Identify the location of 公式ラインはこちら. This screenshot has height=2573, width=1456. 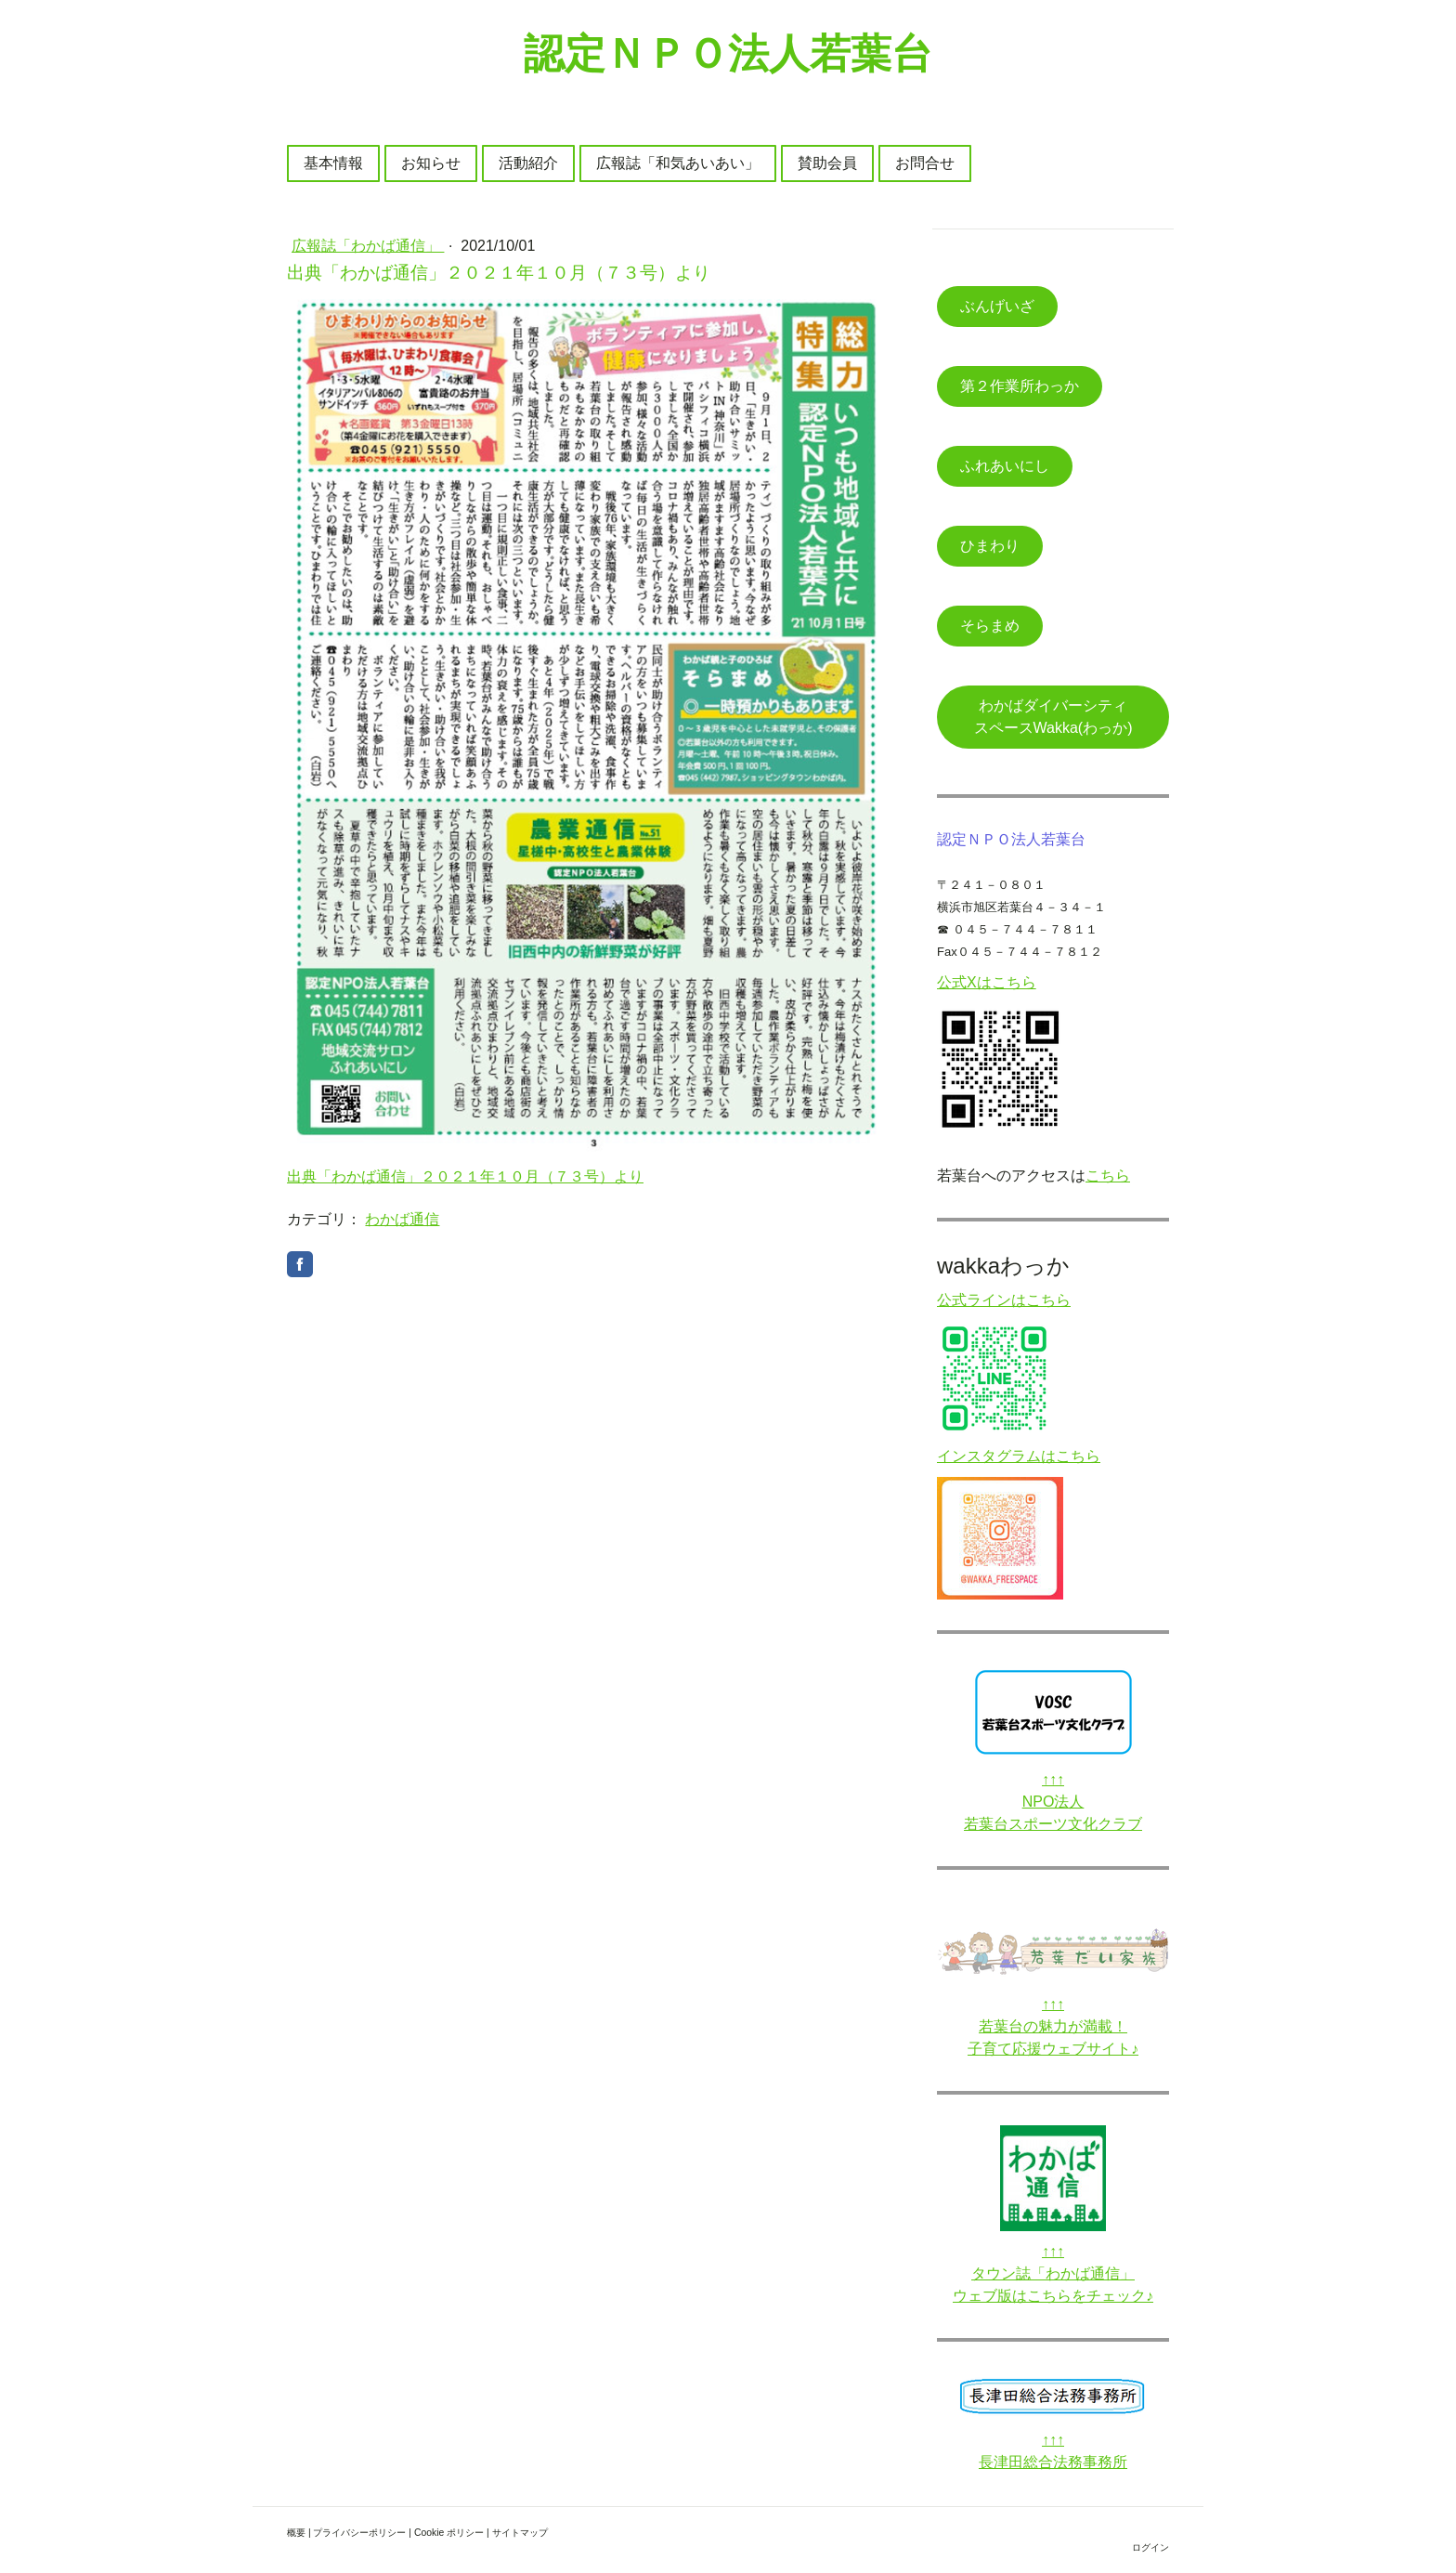
(1004, 1300).